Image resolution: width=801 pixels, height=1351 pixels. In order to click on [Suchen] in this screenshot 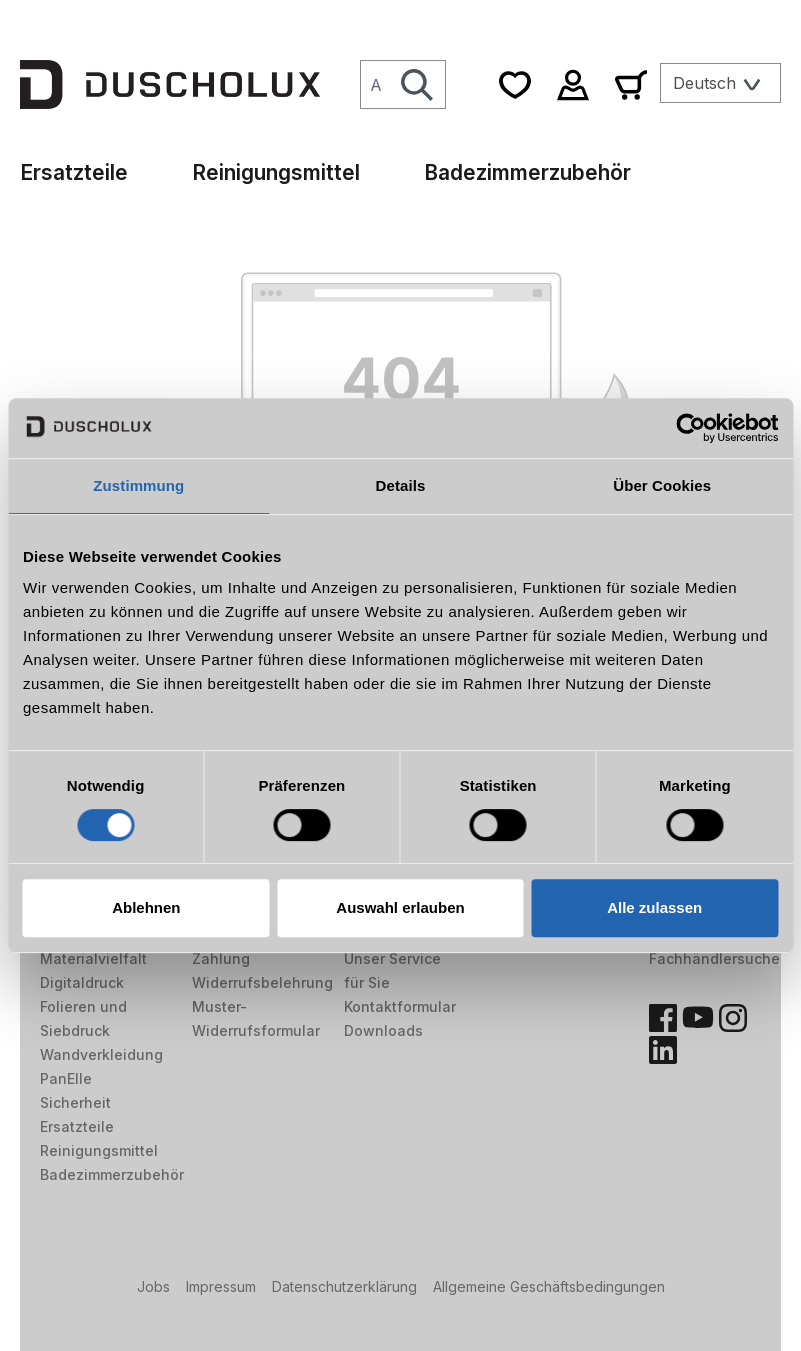, I will do `click(417, 84)`.